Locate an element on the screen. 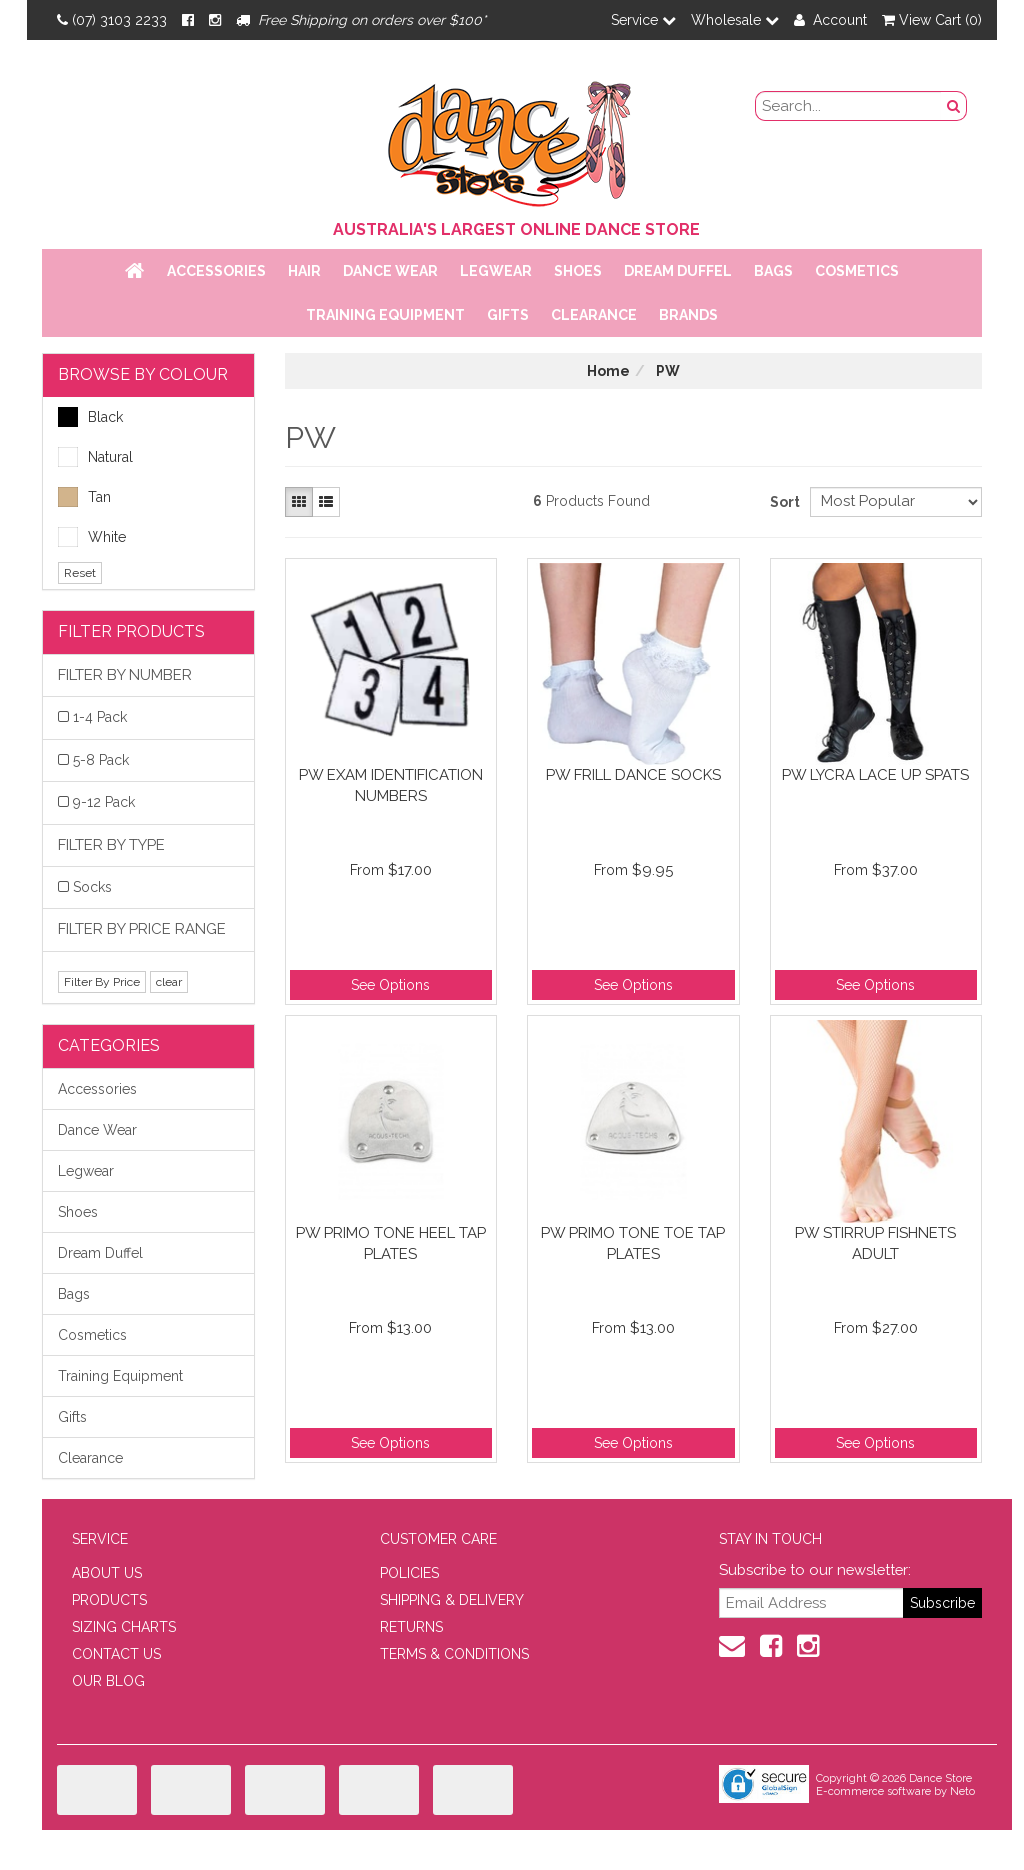  1-4 Pack is located at coordinates (100, 717).